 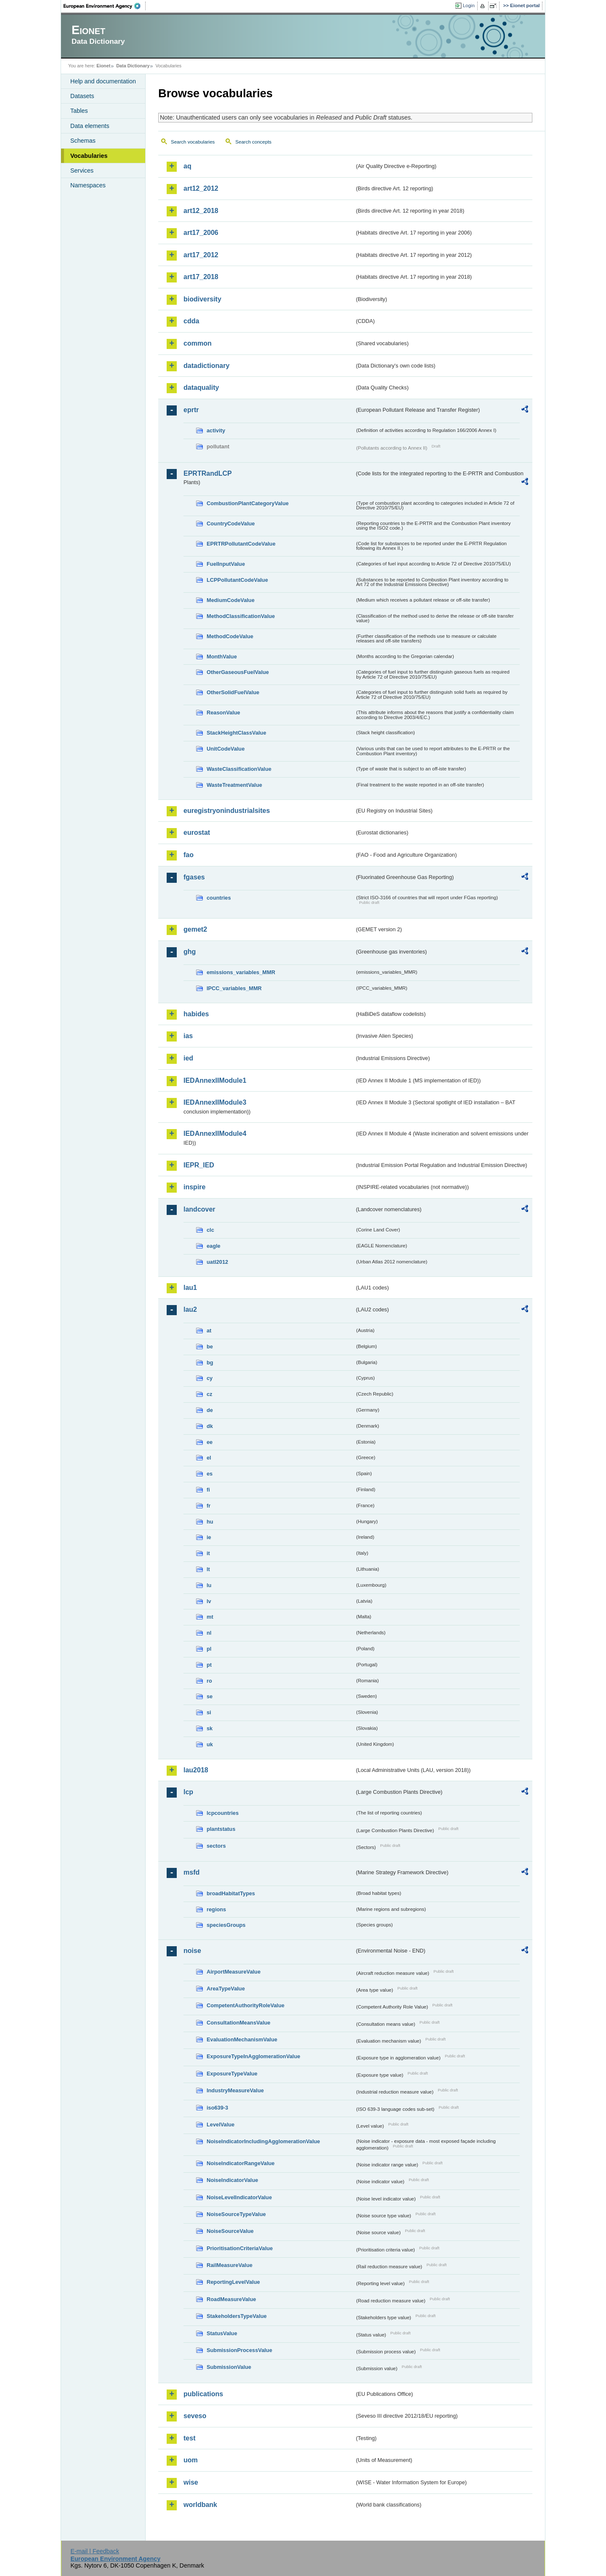 What do you see at coordinates (216, 1846) in the screenshot?
I see `sectors` at bounding box center [216, 1846].